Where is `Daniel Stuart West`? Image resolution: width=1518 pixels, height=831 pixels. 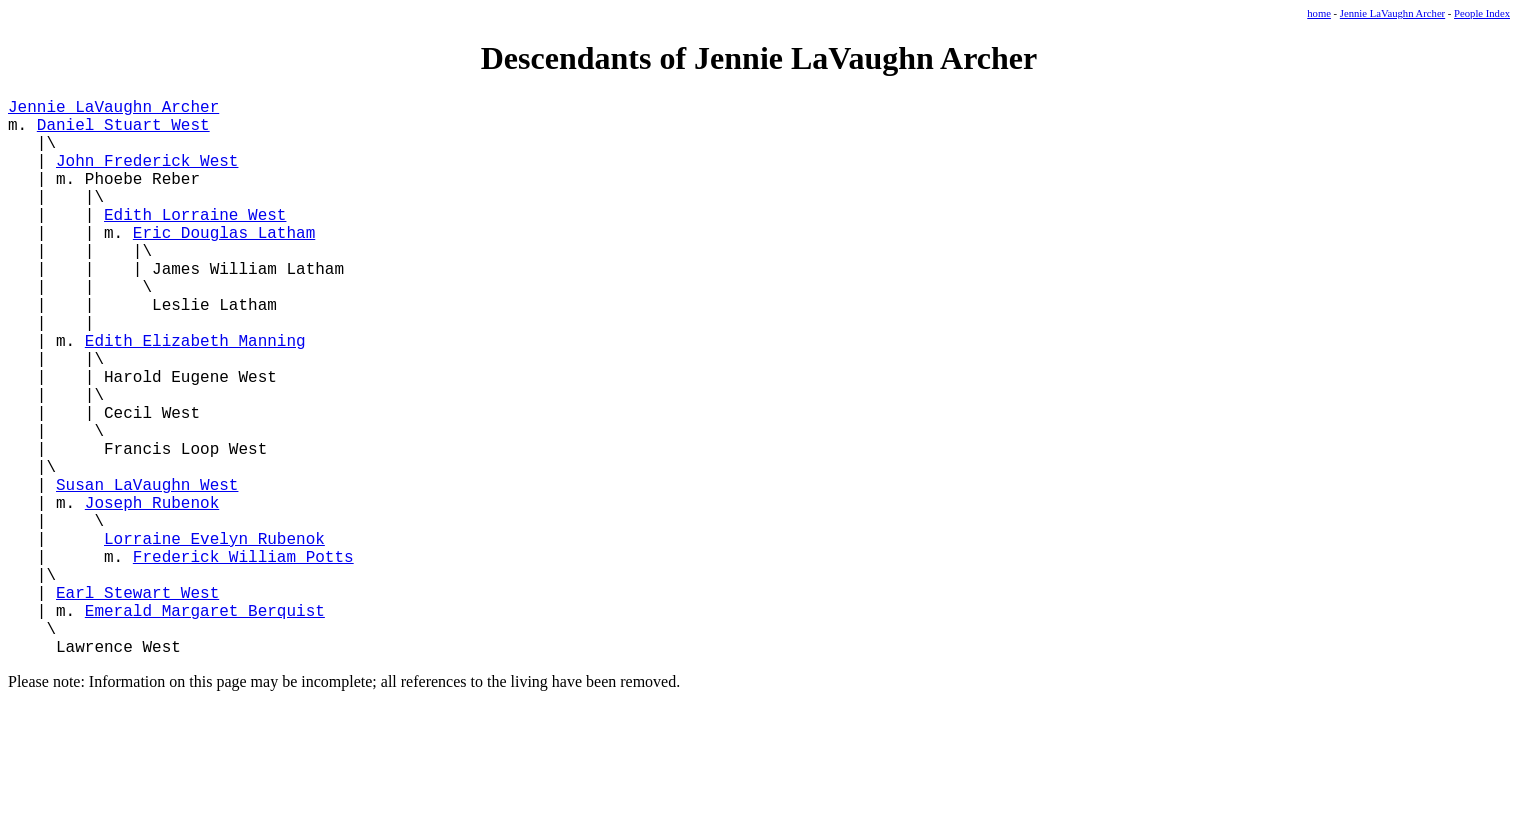
Daniel Stuart West is located at coordinates (123, 132).